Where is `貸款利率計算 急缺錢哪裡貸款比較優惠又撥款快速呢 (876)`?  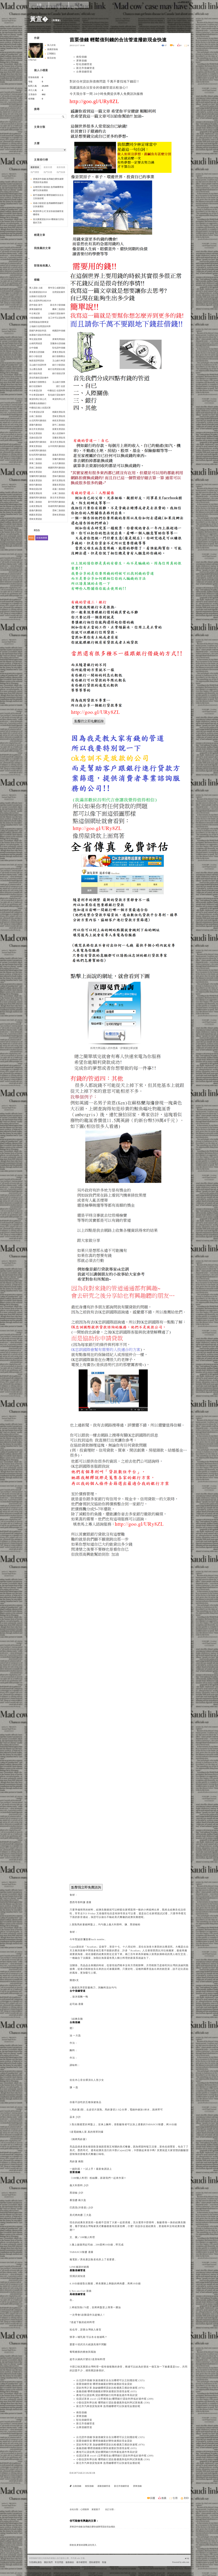 貸款利率計算 急缺錢哪裡貸款比較優惠又撥款快速呢 (876) is located at coordinates (110, 2387).